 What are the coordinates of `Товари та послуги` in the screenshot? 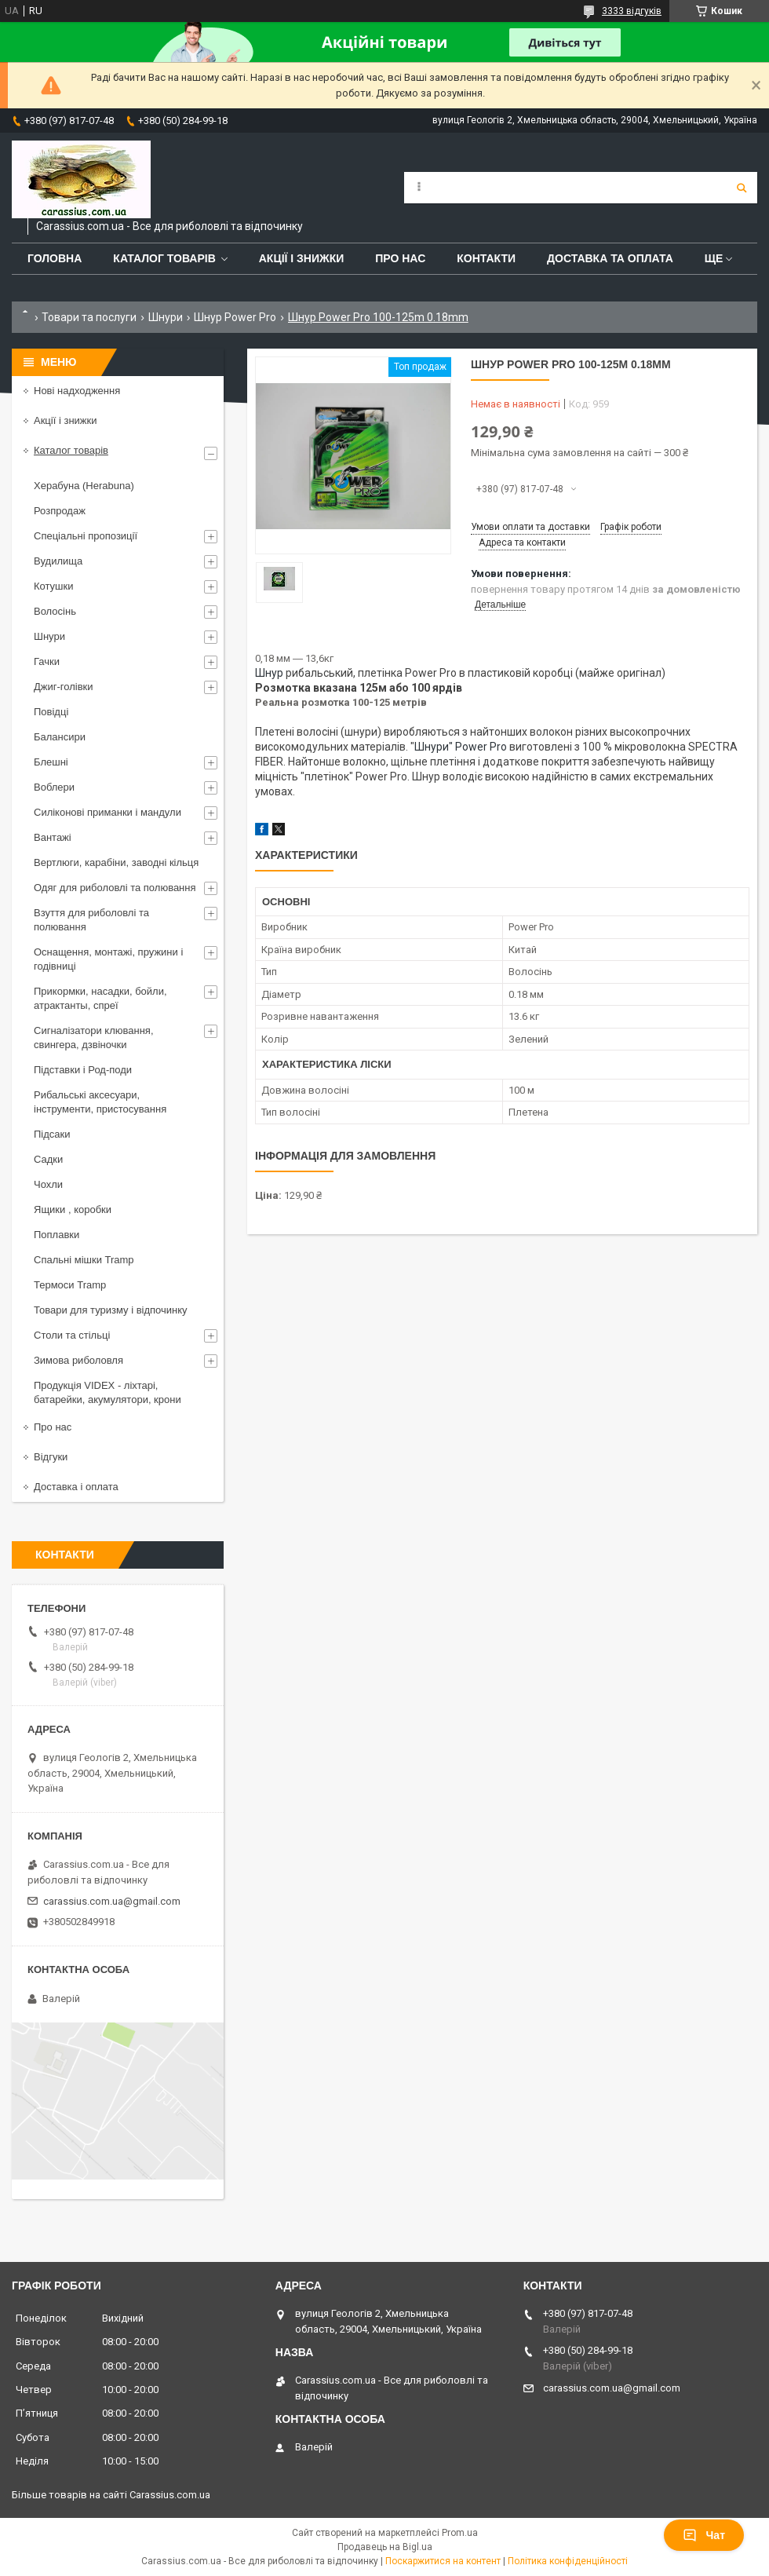 It's located at (89, 317).